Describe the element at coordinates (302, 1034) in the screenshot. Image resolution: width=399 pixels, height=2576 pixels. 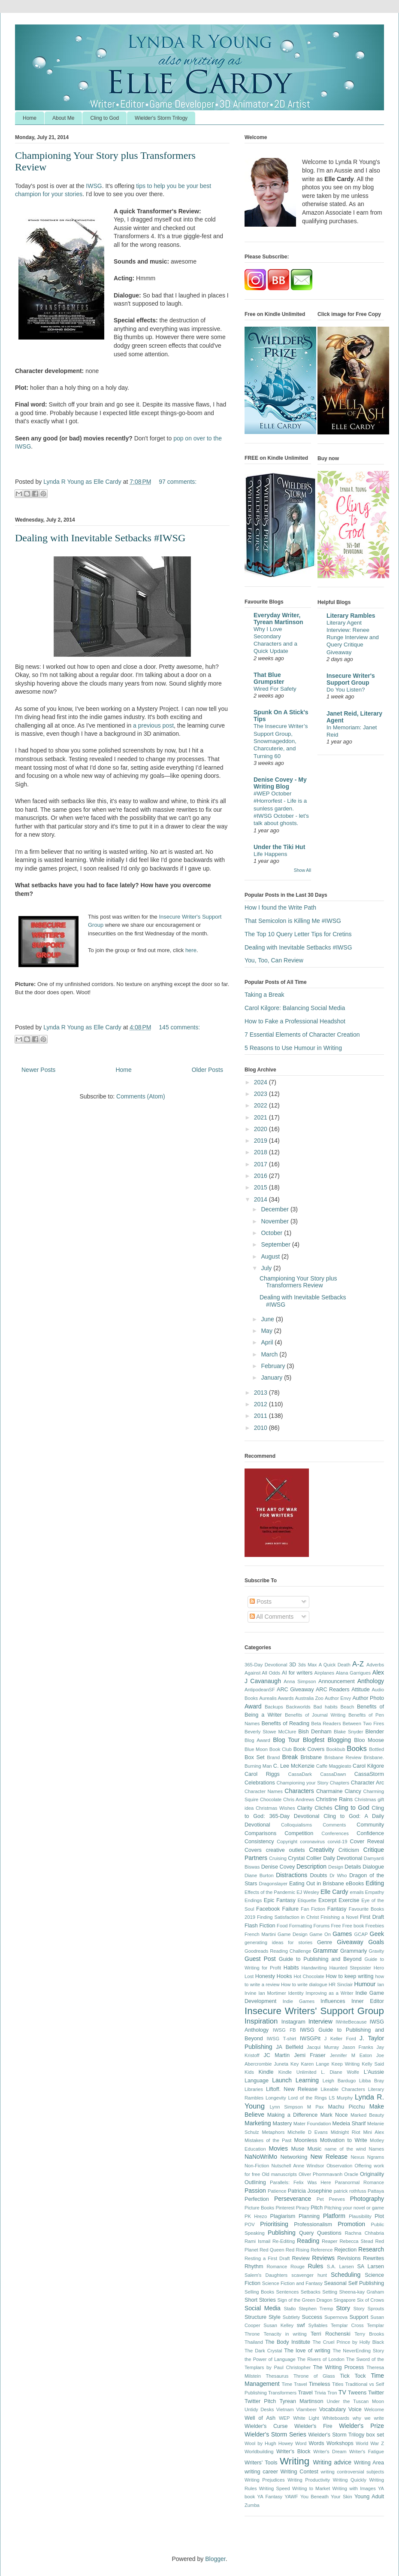
I see `7 Essential Elements of Character Creation` at that location.